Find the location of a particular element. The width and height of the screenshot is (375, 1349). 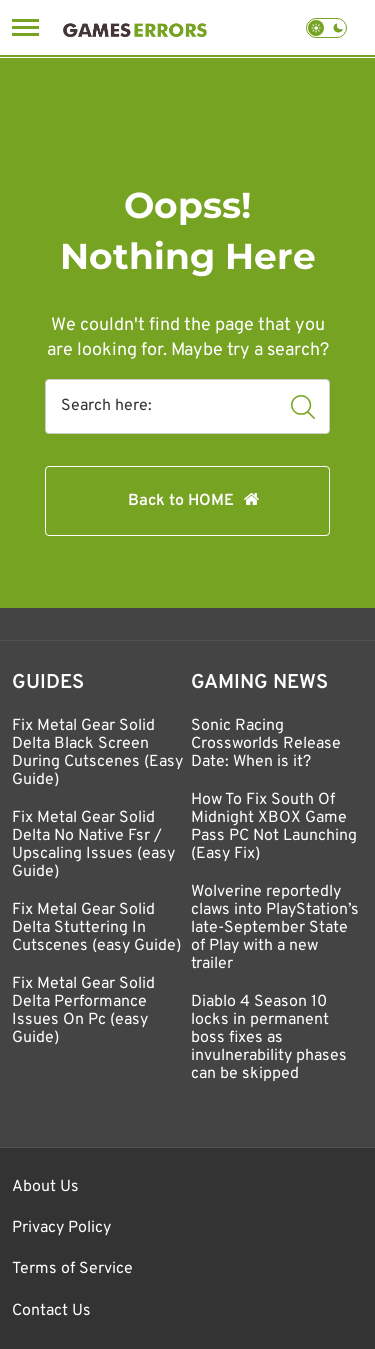

Terms of Service is located at coordinates (72, 1269).